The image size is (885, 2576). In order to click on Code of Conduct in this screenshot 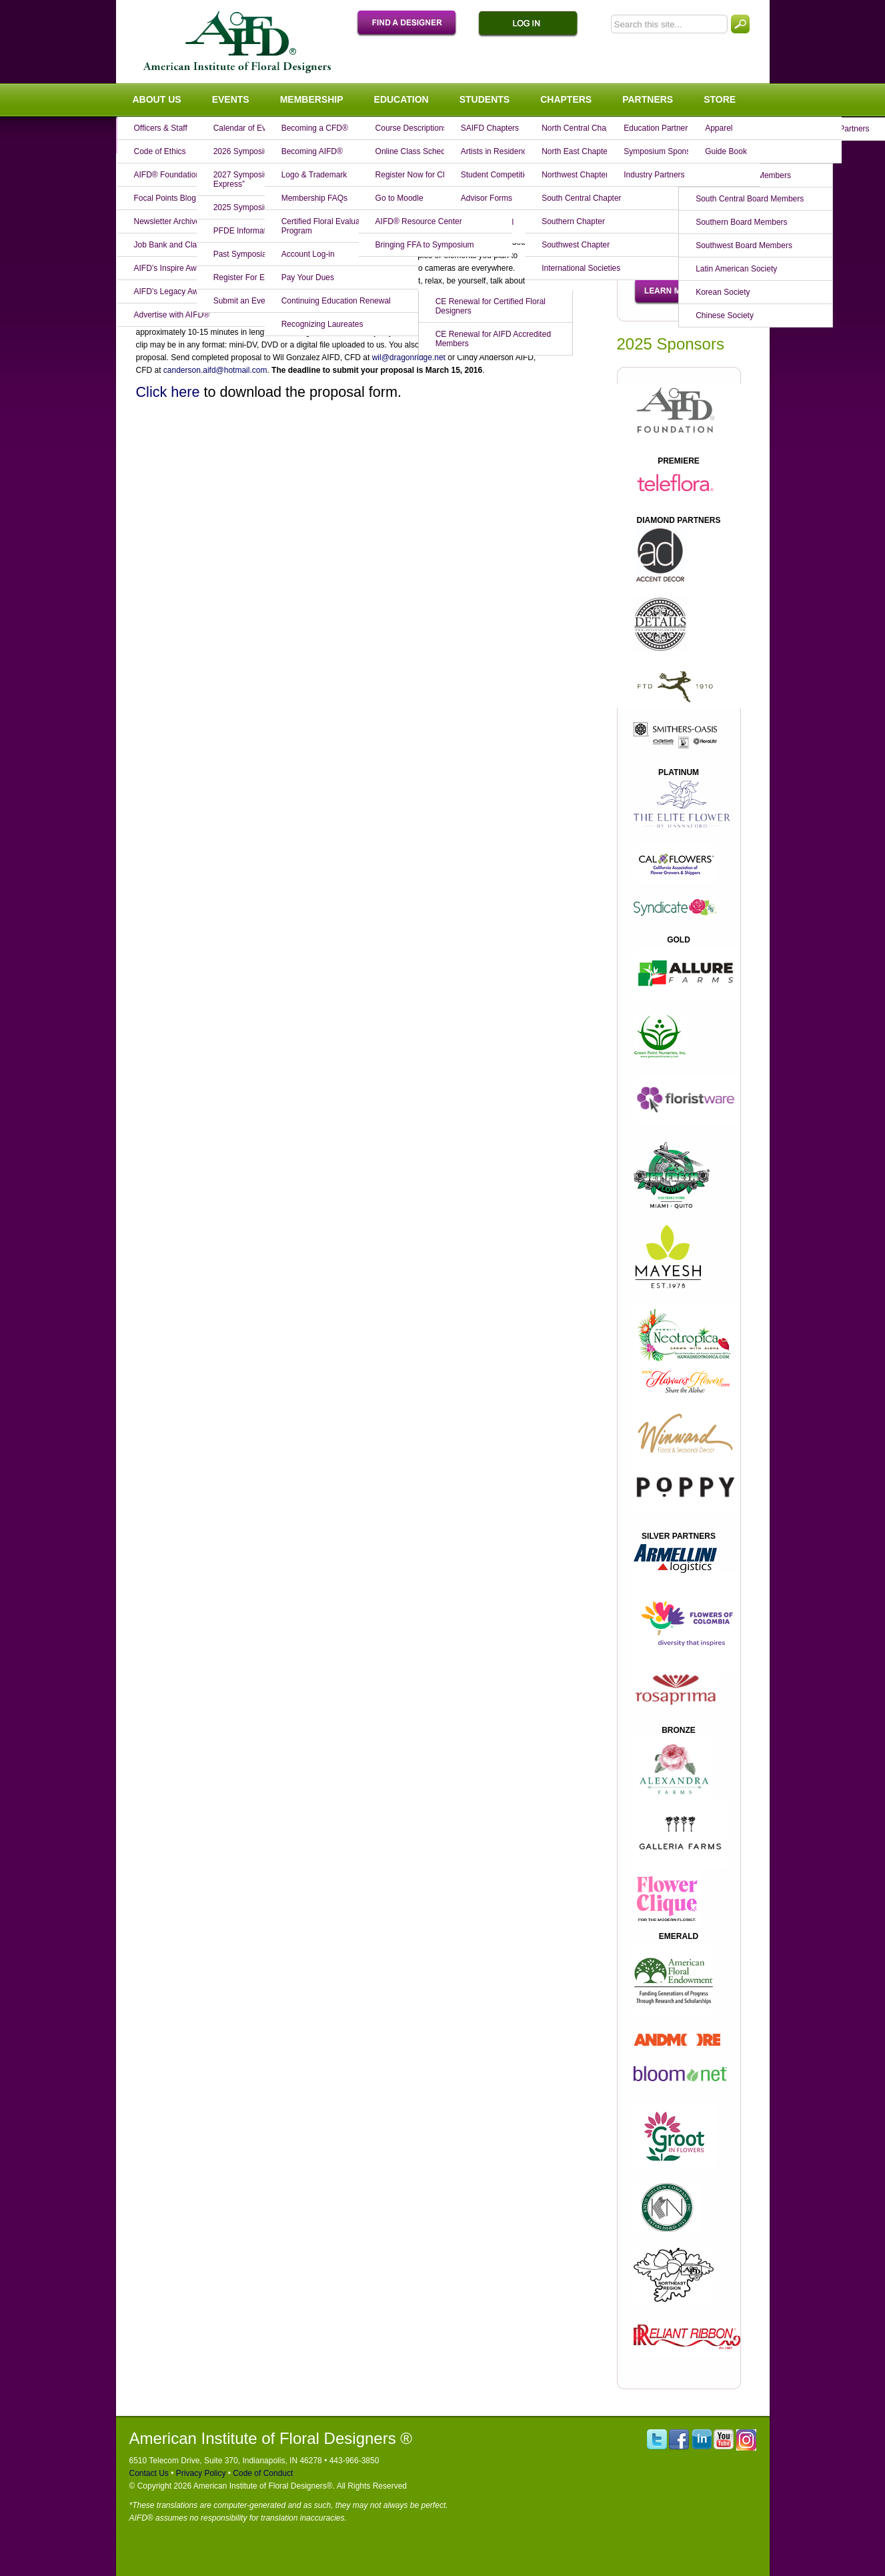, I will do `click(262, 2473)`.